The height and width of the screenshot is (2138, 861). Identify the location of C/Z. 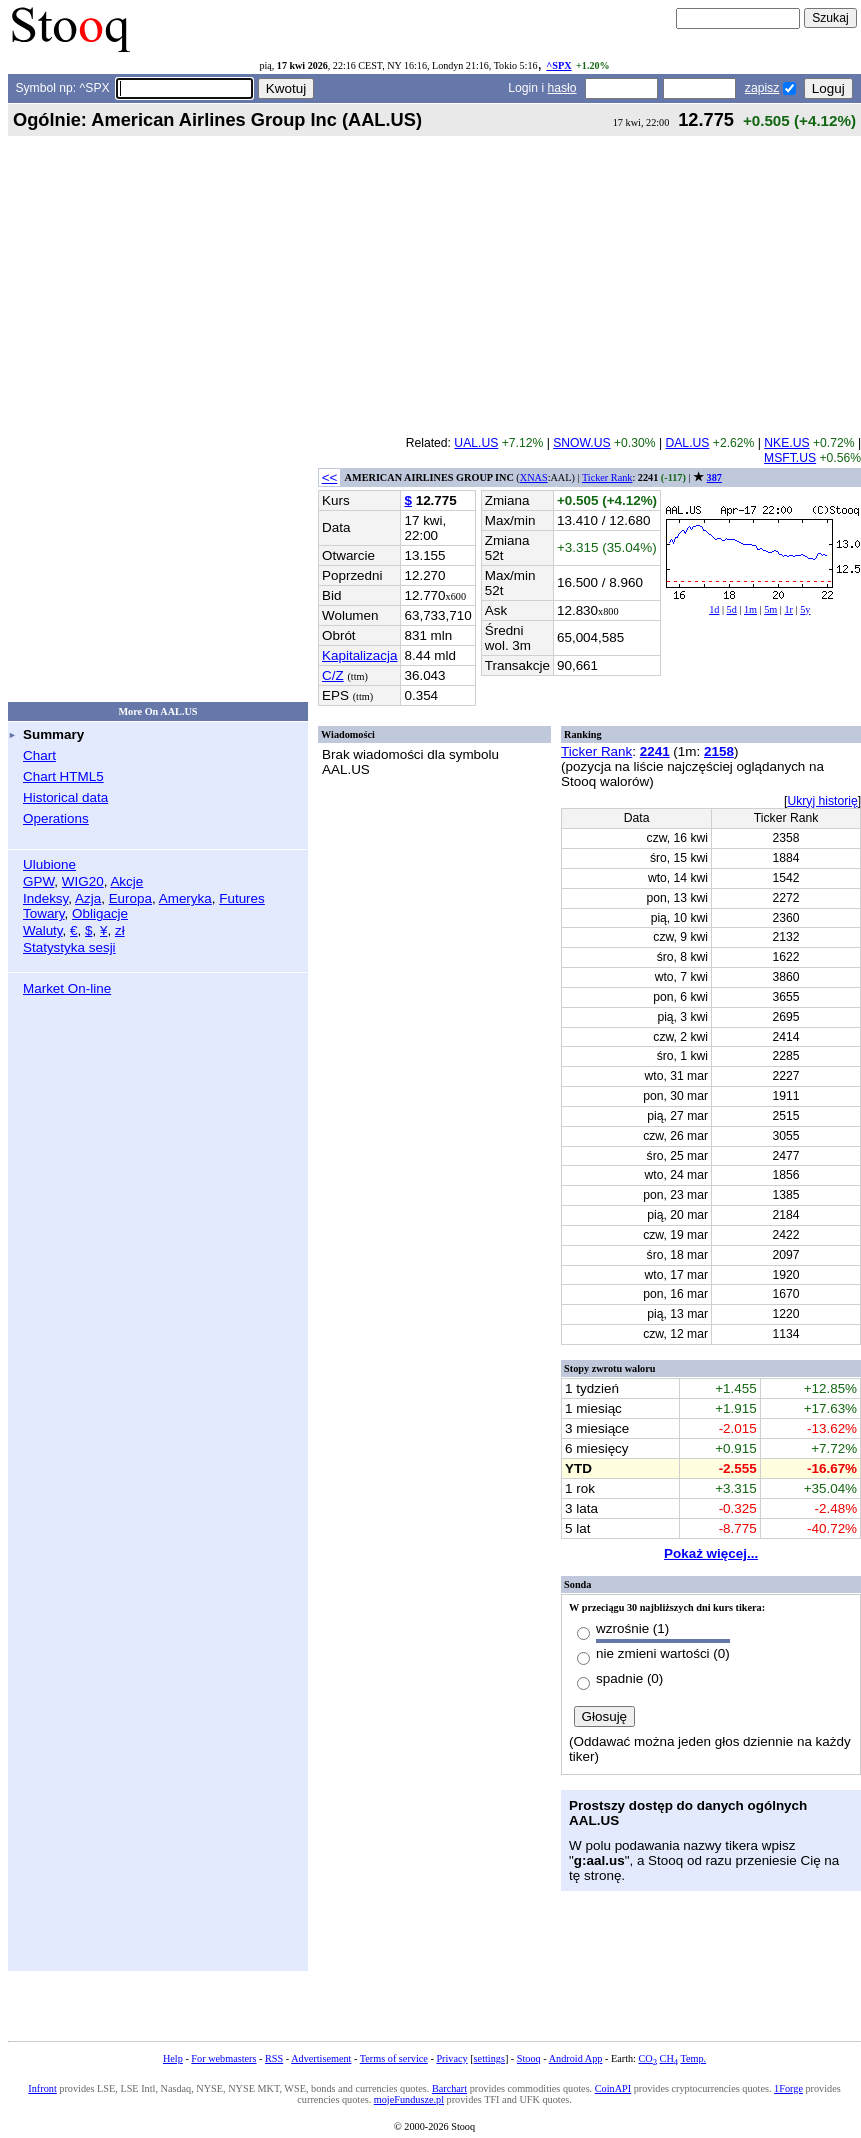
(333, 675).